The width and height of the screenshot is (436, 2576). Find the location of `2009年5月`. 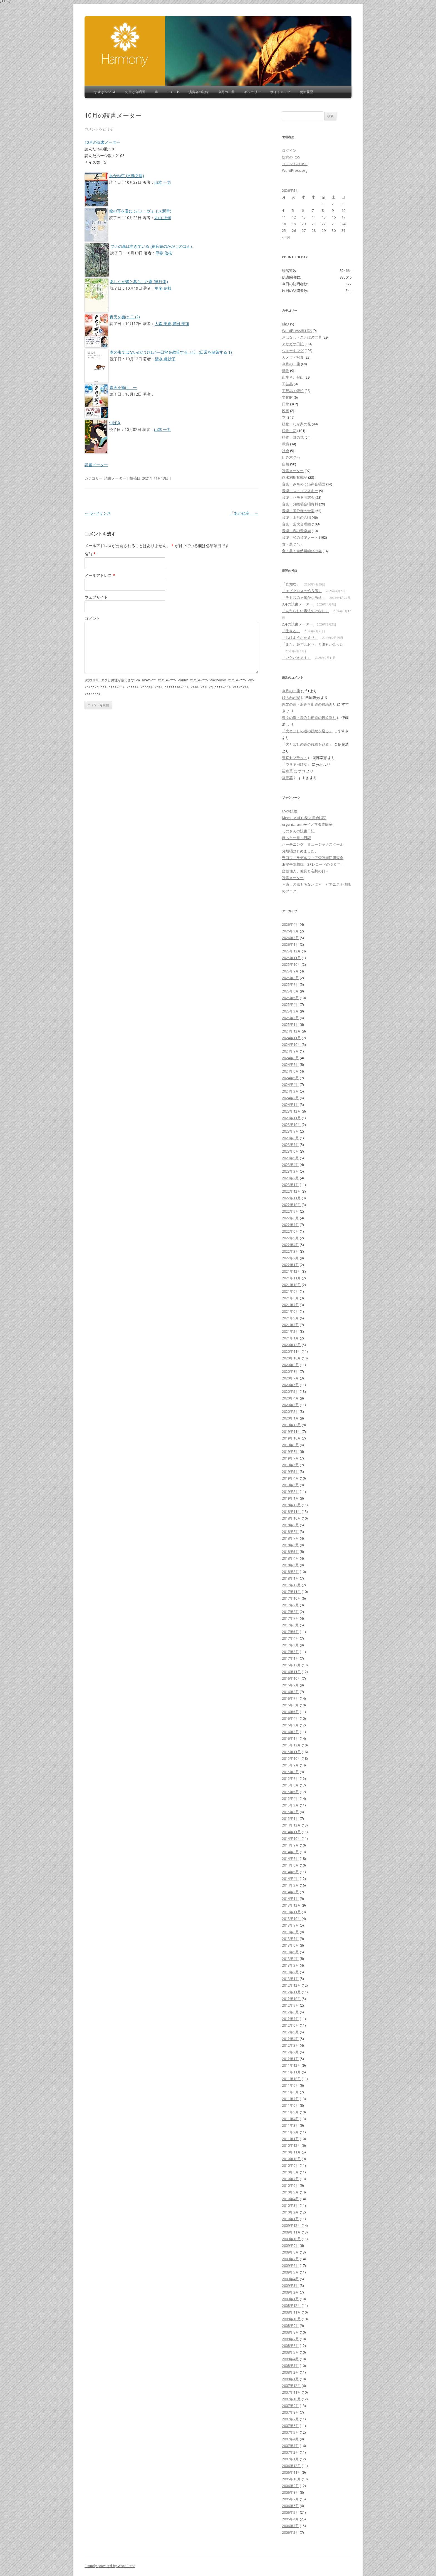

2009年5月 is located at coordinates (290, 2272).